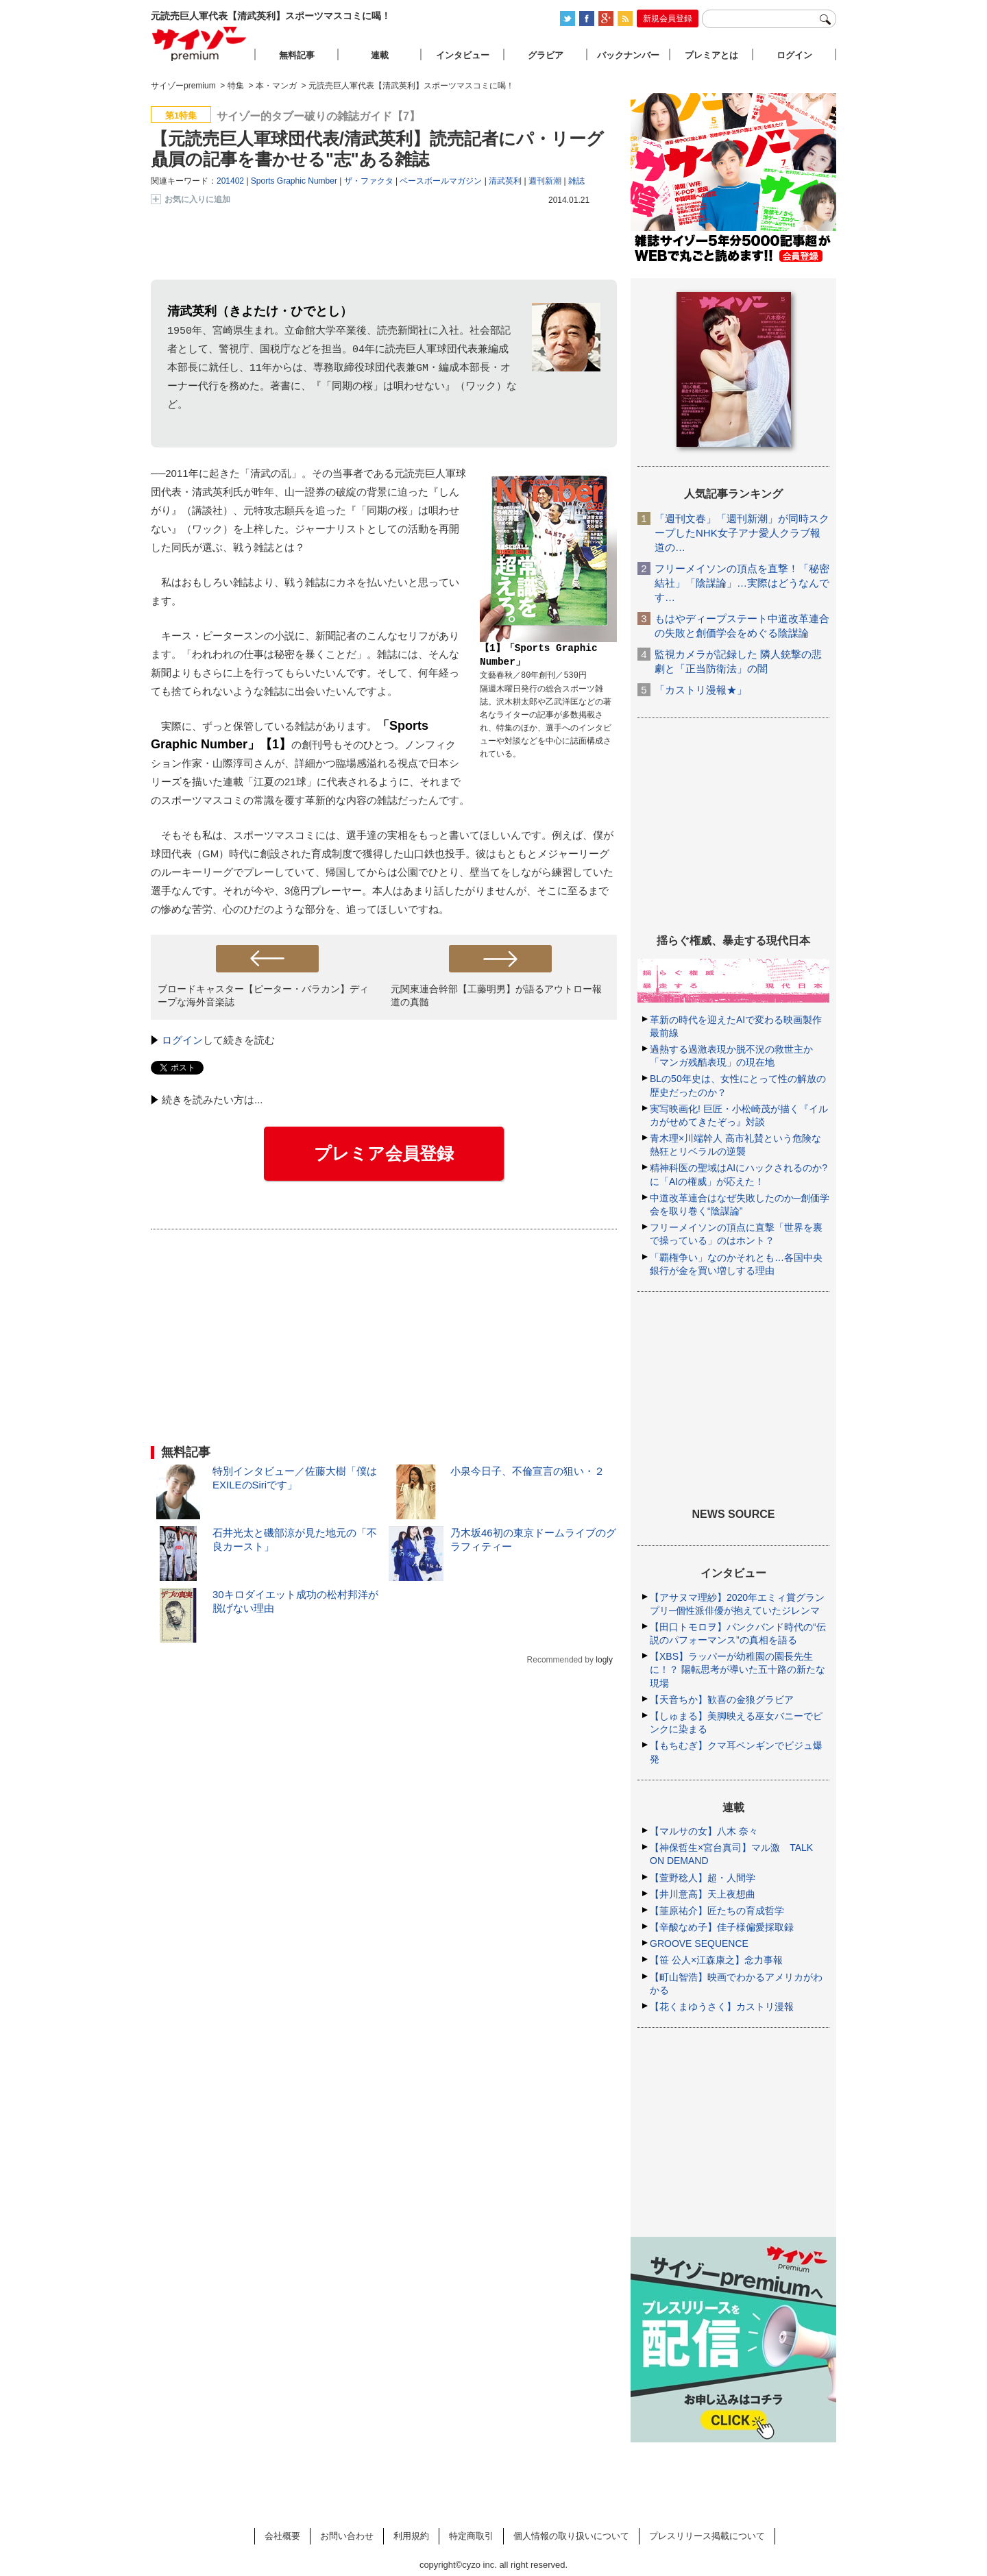 The height and width of the screenshot is (2576, 987). What do you see at coordinates (411, 2536) in the screenshot?
I see `利用規約` at bounding box center [411, 2536].